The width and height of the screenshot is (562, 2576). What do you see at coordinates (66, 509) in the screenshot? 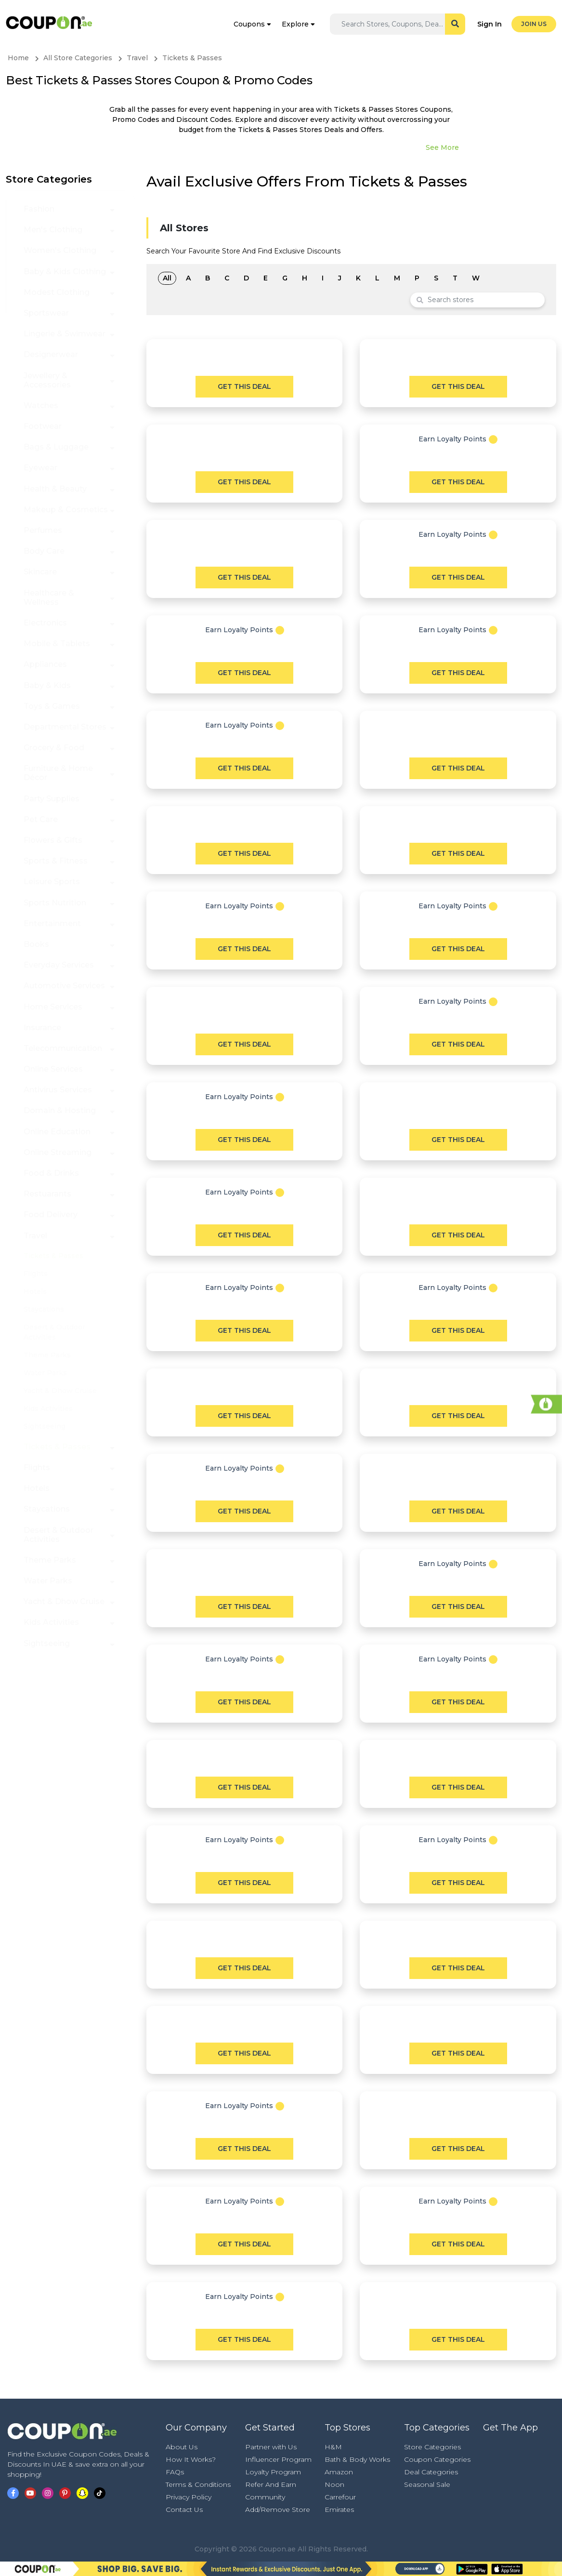
I see `Makeup & Cosmetics` at bounding box center [66, 509].